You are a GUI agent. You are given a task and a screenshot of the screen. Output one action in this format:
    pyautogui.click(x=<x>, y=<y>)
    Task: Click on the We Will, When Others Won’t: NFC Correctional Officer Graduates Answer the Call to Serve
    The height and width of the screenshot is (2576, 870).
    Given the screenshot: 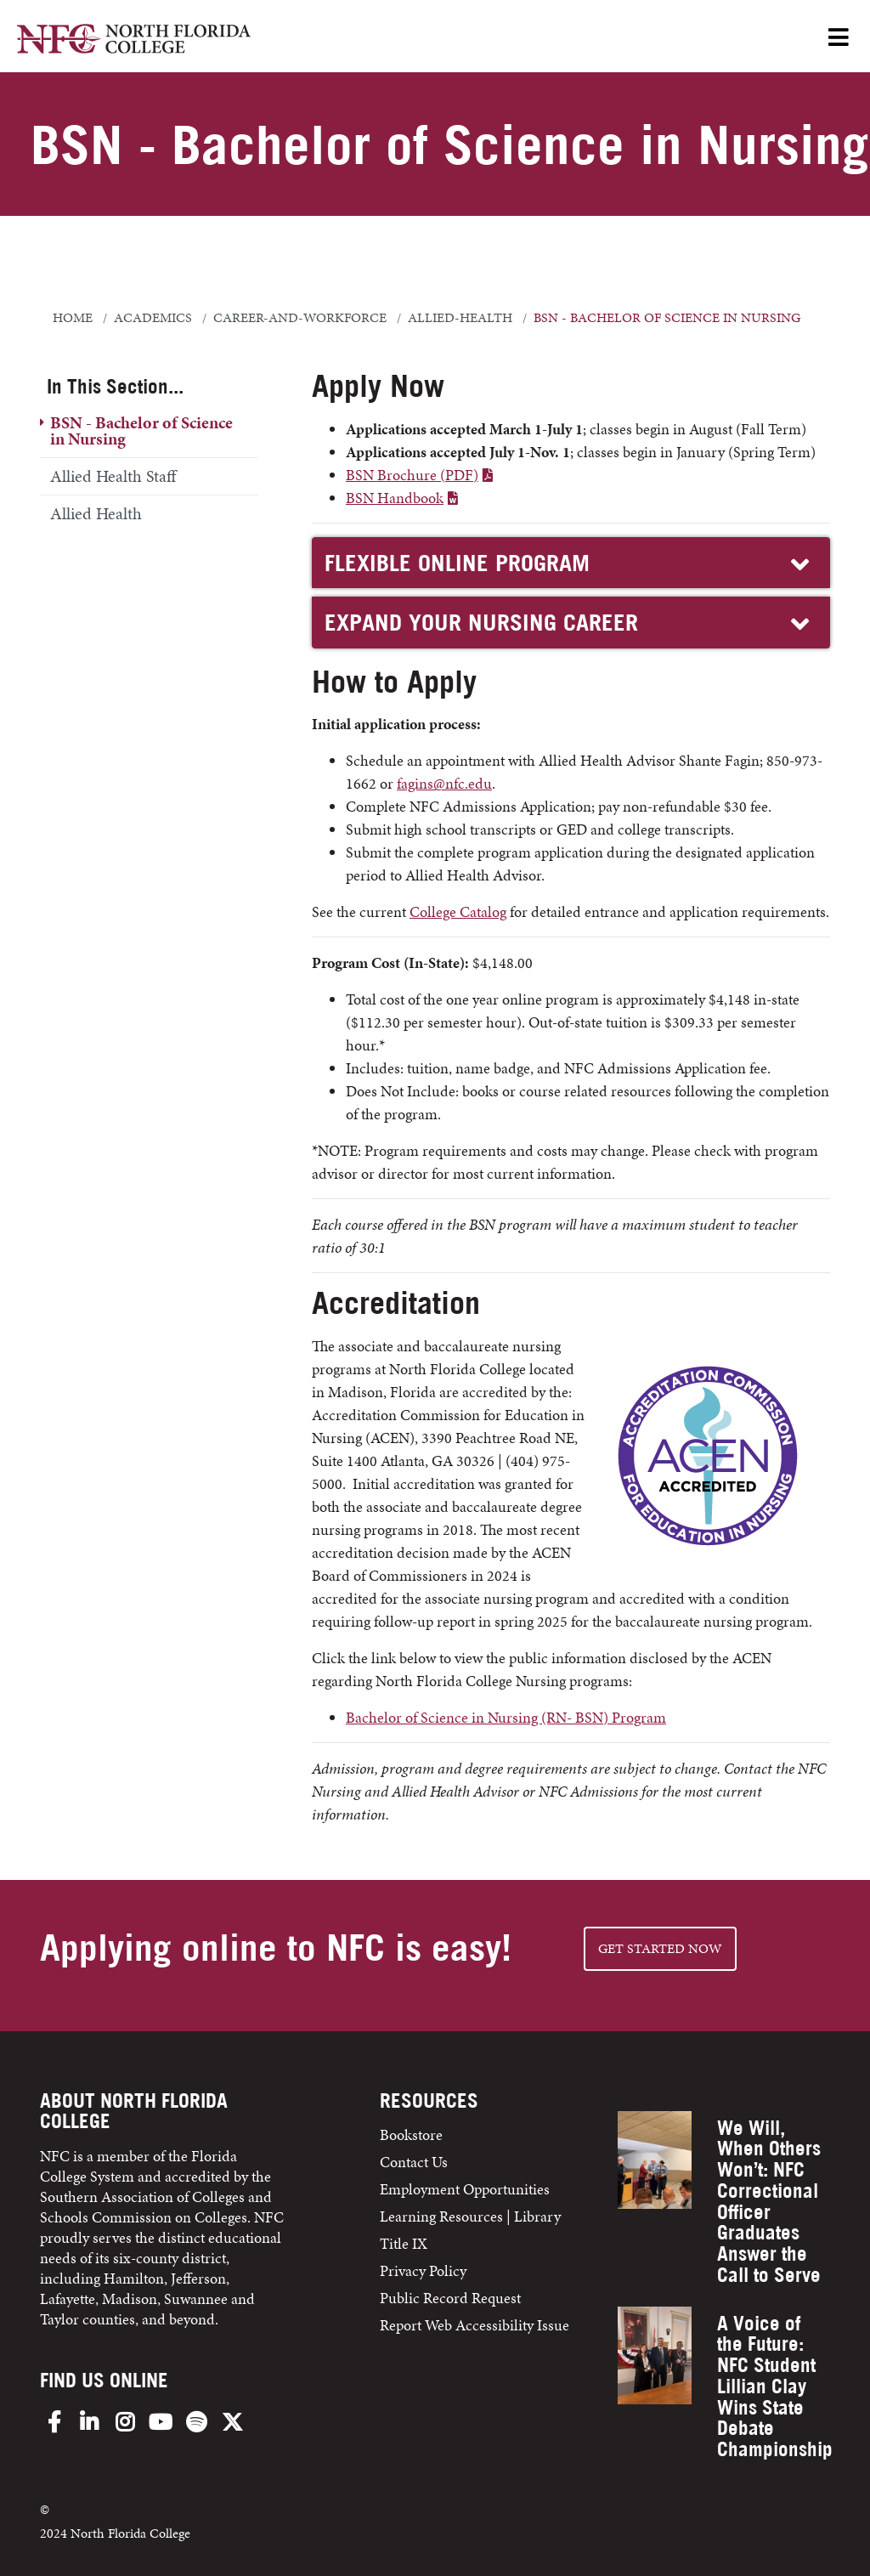 What is the action you would take?
    pyautogui.click(x=769, y=2201)
    